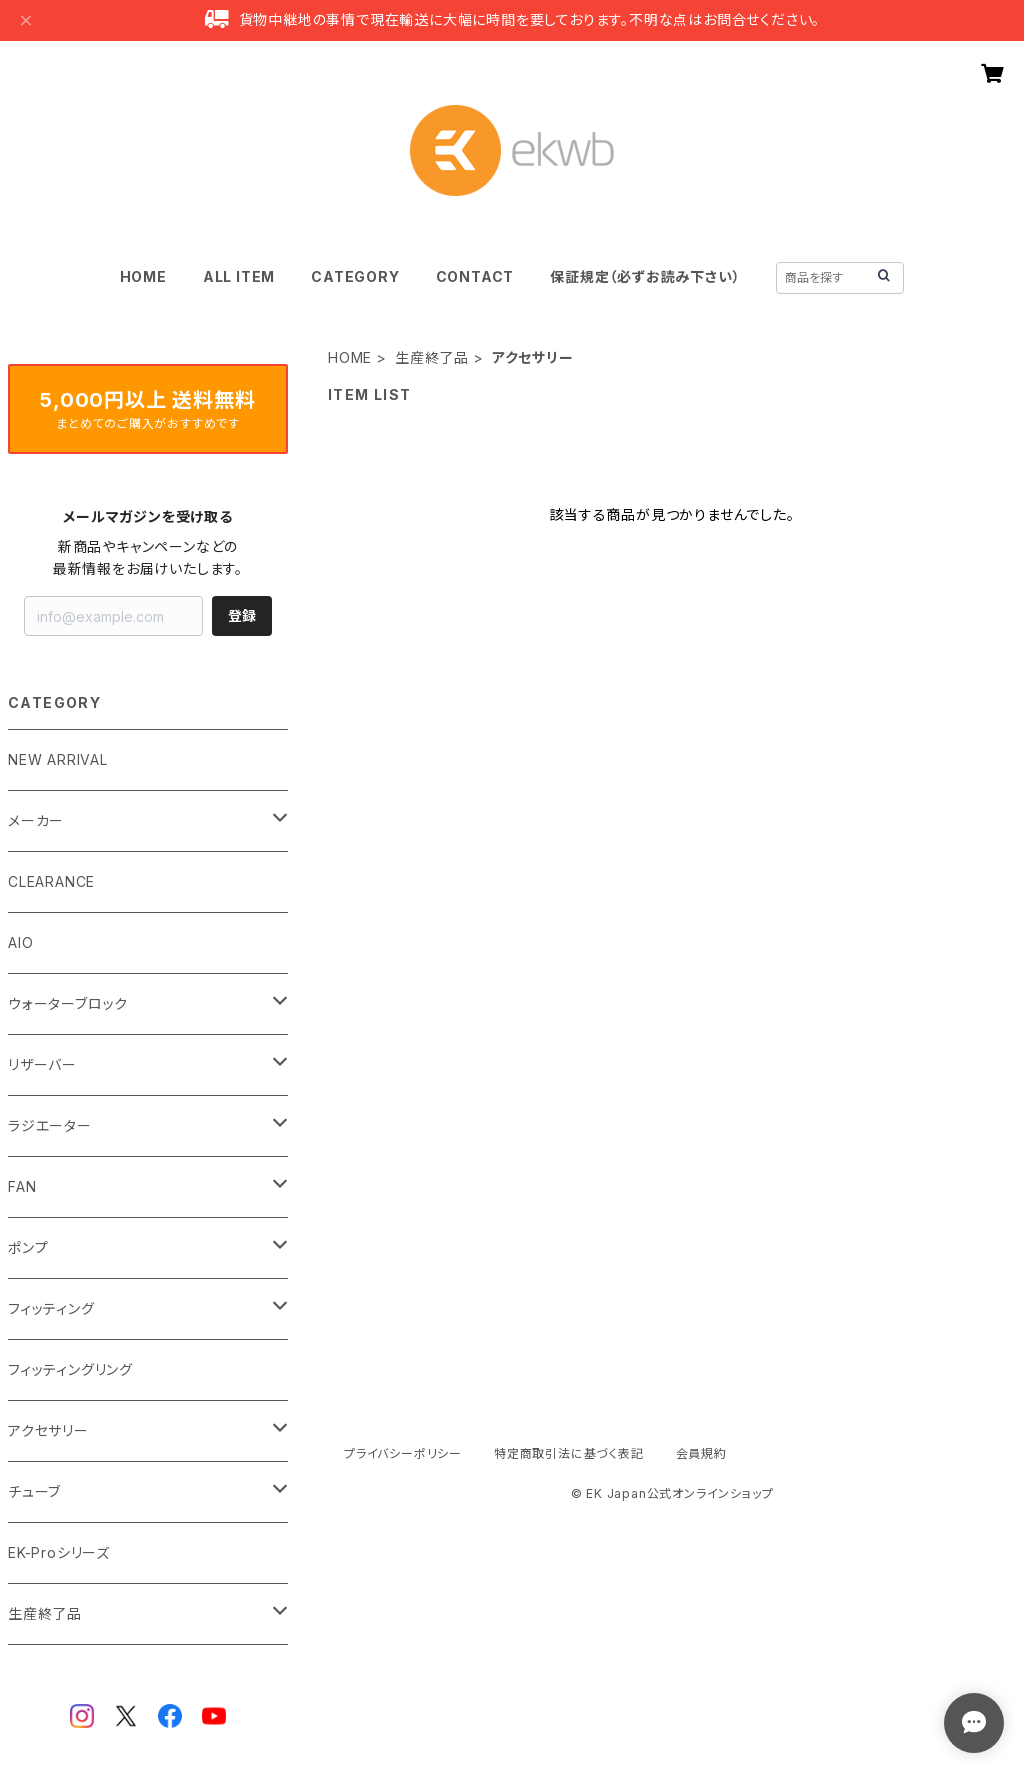 Image resolution: width=1024 pixels, height=1773 pixels. What do you see at coordinates (22, 1186) in the screenshot?
I see `FAN` at bounding box center [22, 1186].